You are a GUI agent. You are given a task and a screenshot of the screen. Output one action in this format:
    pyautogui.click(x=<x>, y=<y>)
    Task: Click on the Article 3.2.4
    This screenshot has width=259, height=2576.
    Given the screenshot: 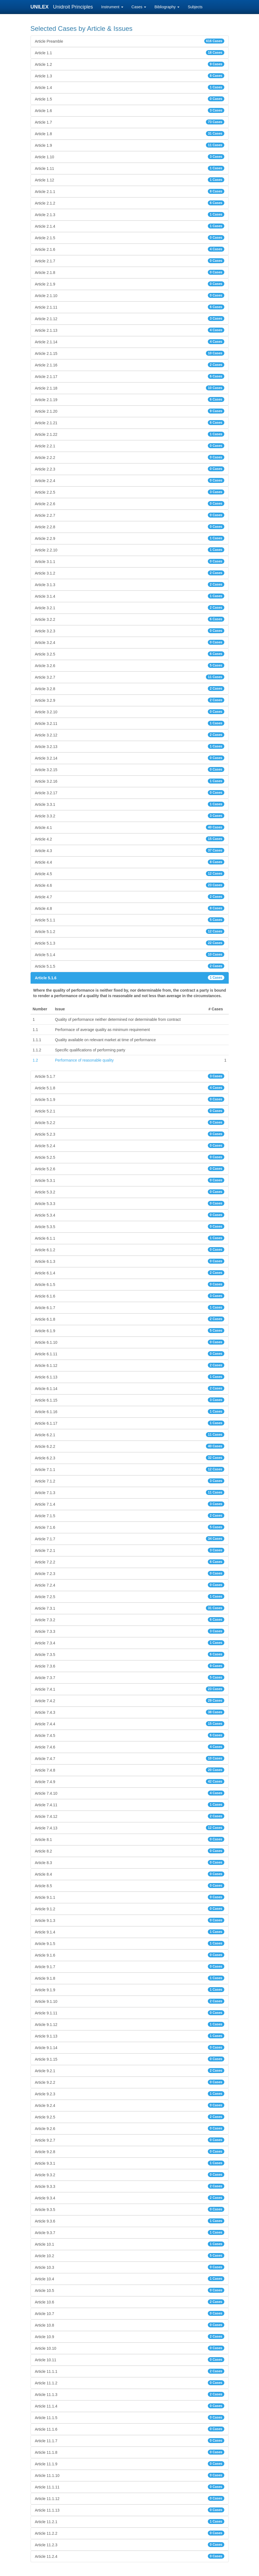 What is the action you would take?
    pyautogui.click(x=129, y=642)
    